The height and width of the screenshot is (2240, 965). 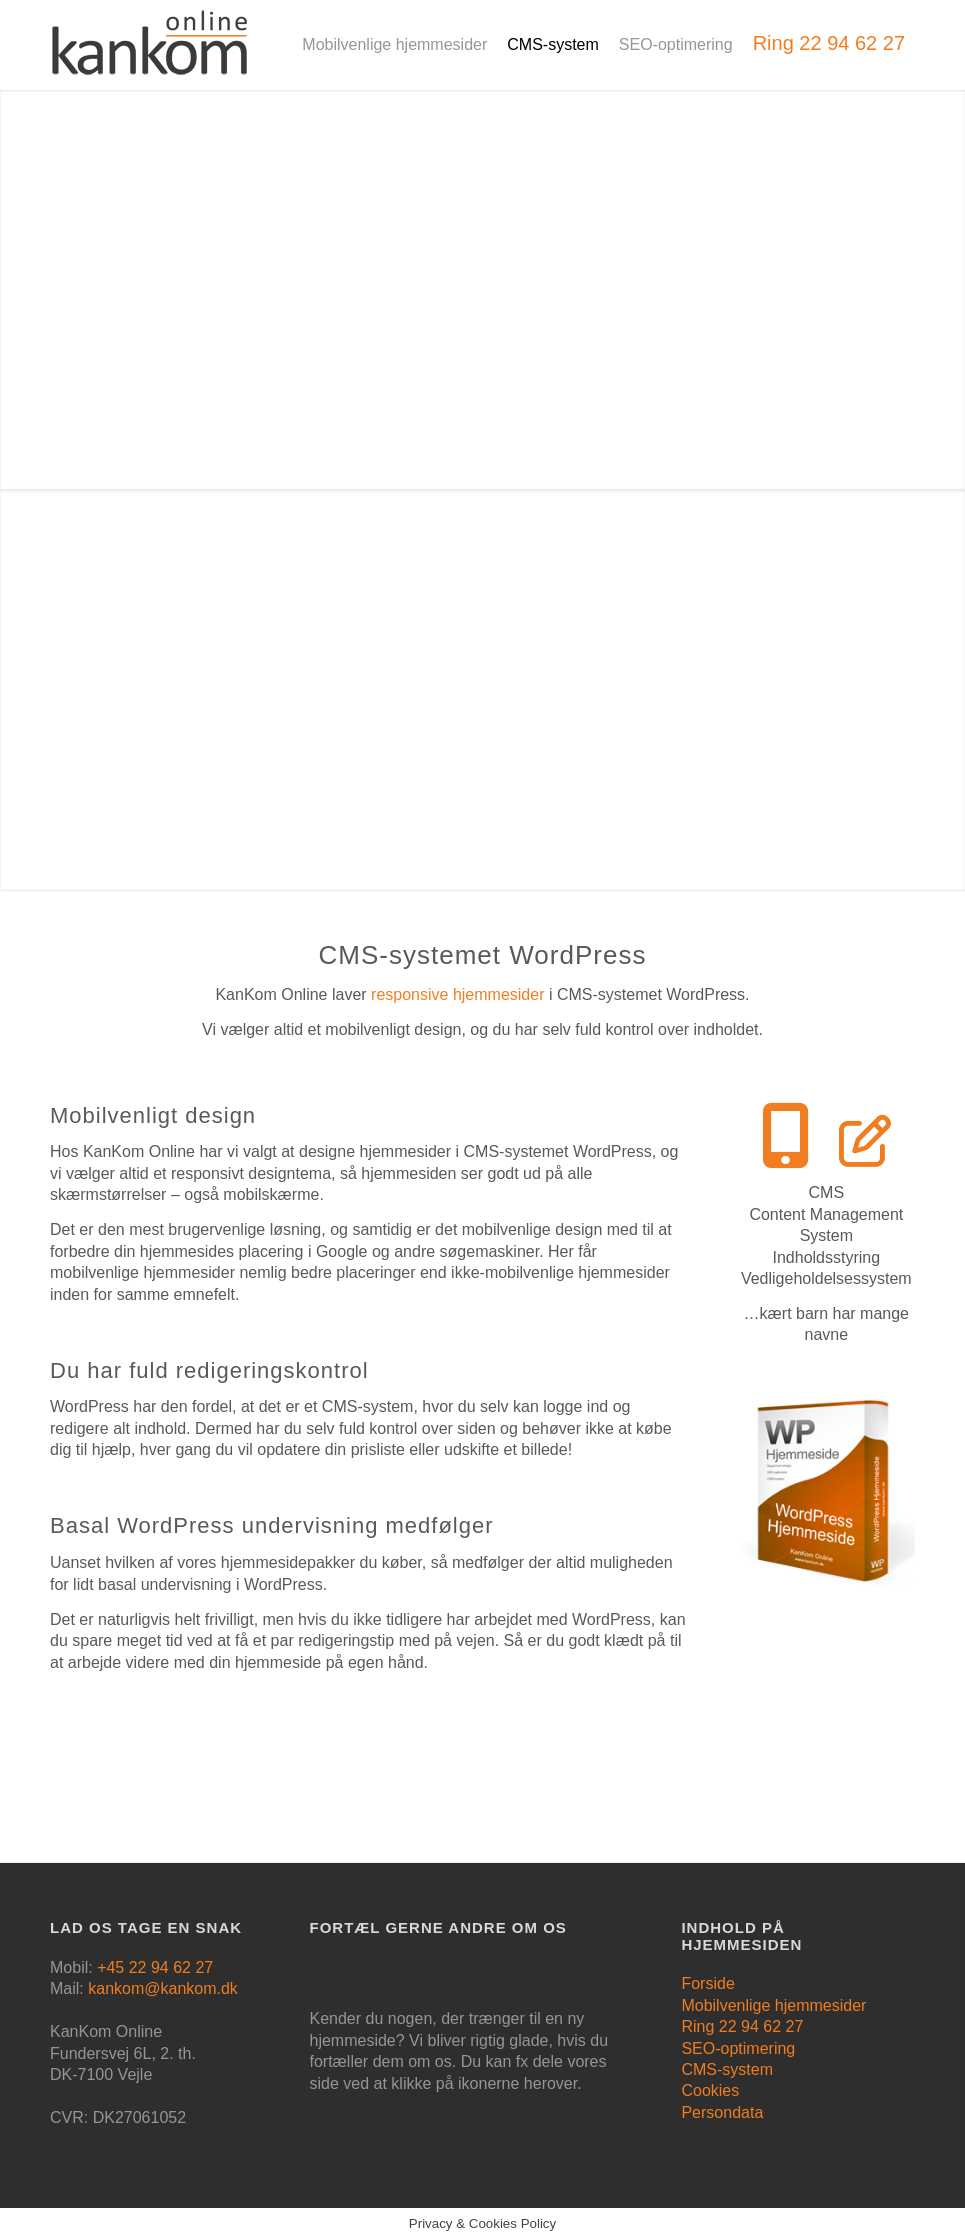 I want to click on CMS-system, so click(x=727, y=2069).